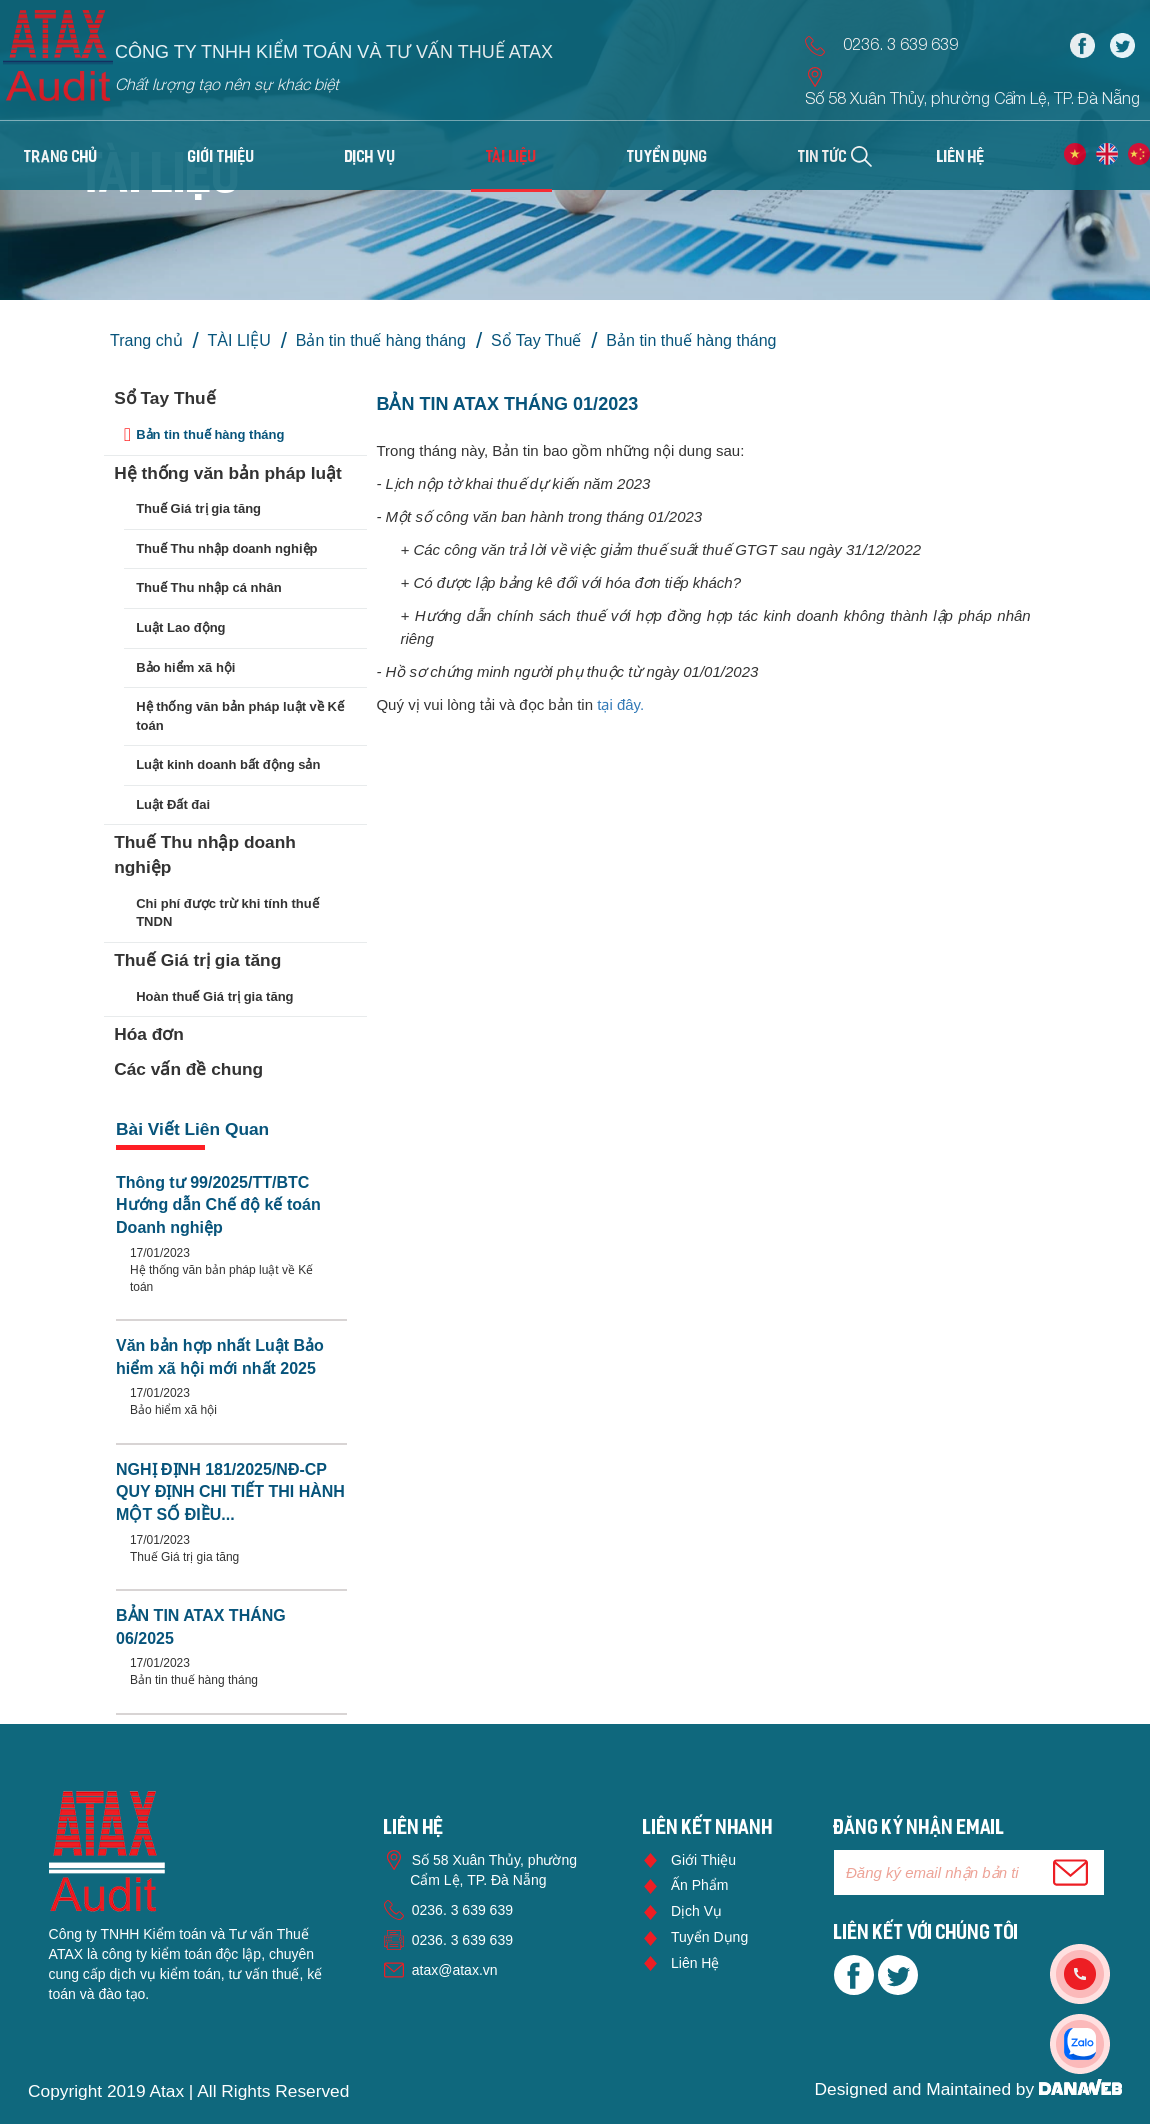 This screenshot has height=2124, width=1150. Describe the element at coordinates (185, 667) in the screenshot. I see `Bảo hiểm xã hội` at that location.